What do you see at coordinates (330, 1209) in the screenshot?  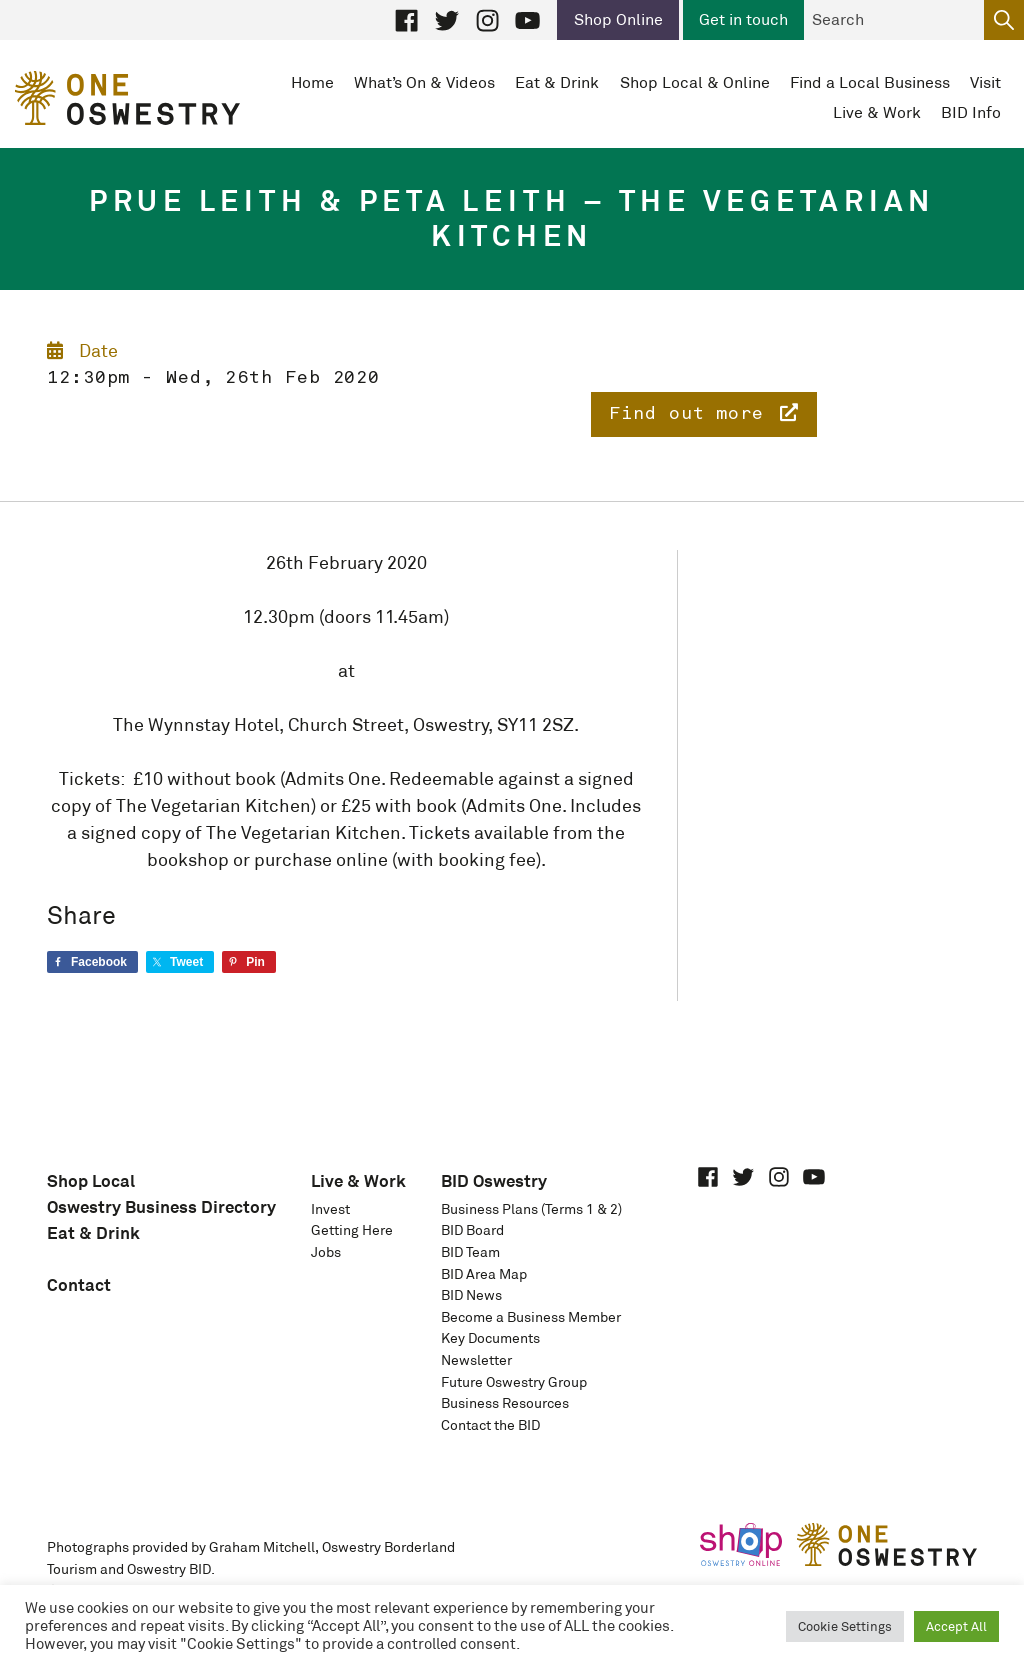 I see `Invest` at bounding box center [330, 1209].